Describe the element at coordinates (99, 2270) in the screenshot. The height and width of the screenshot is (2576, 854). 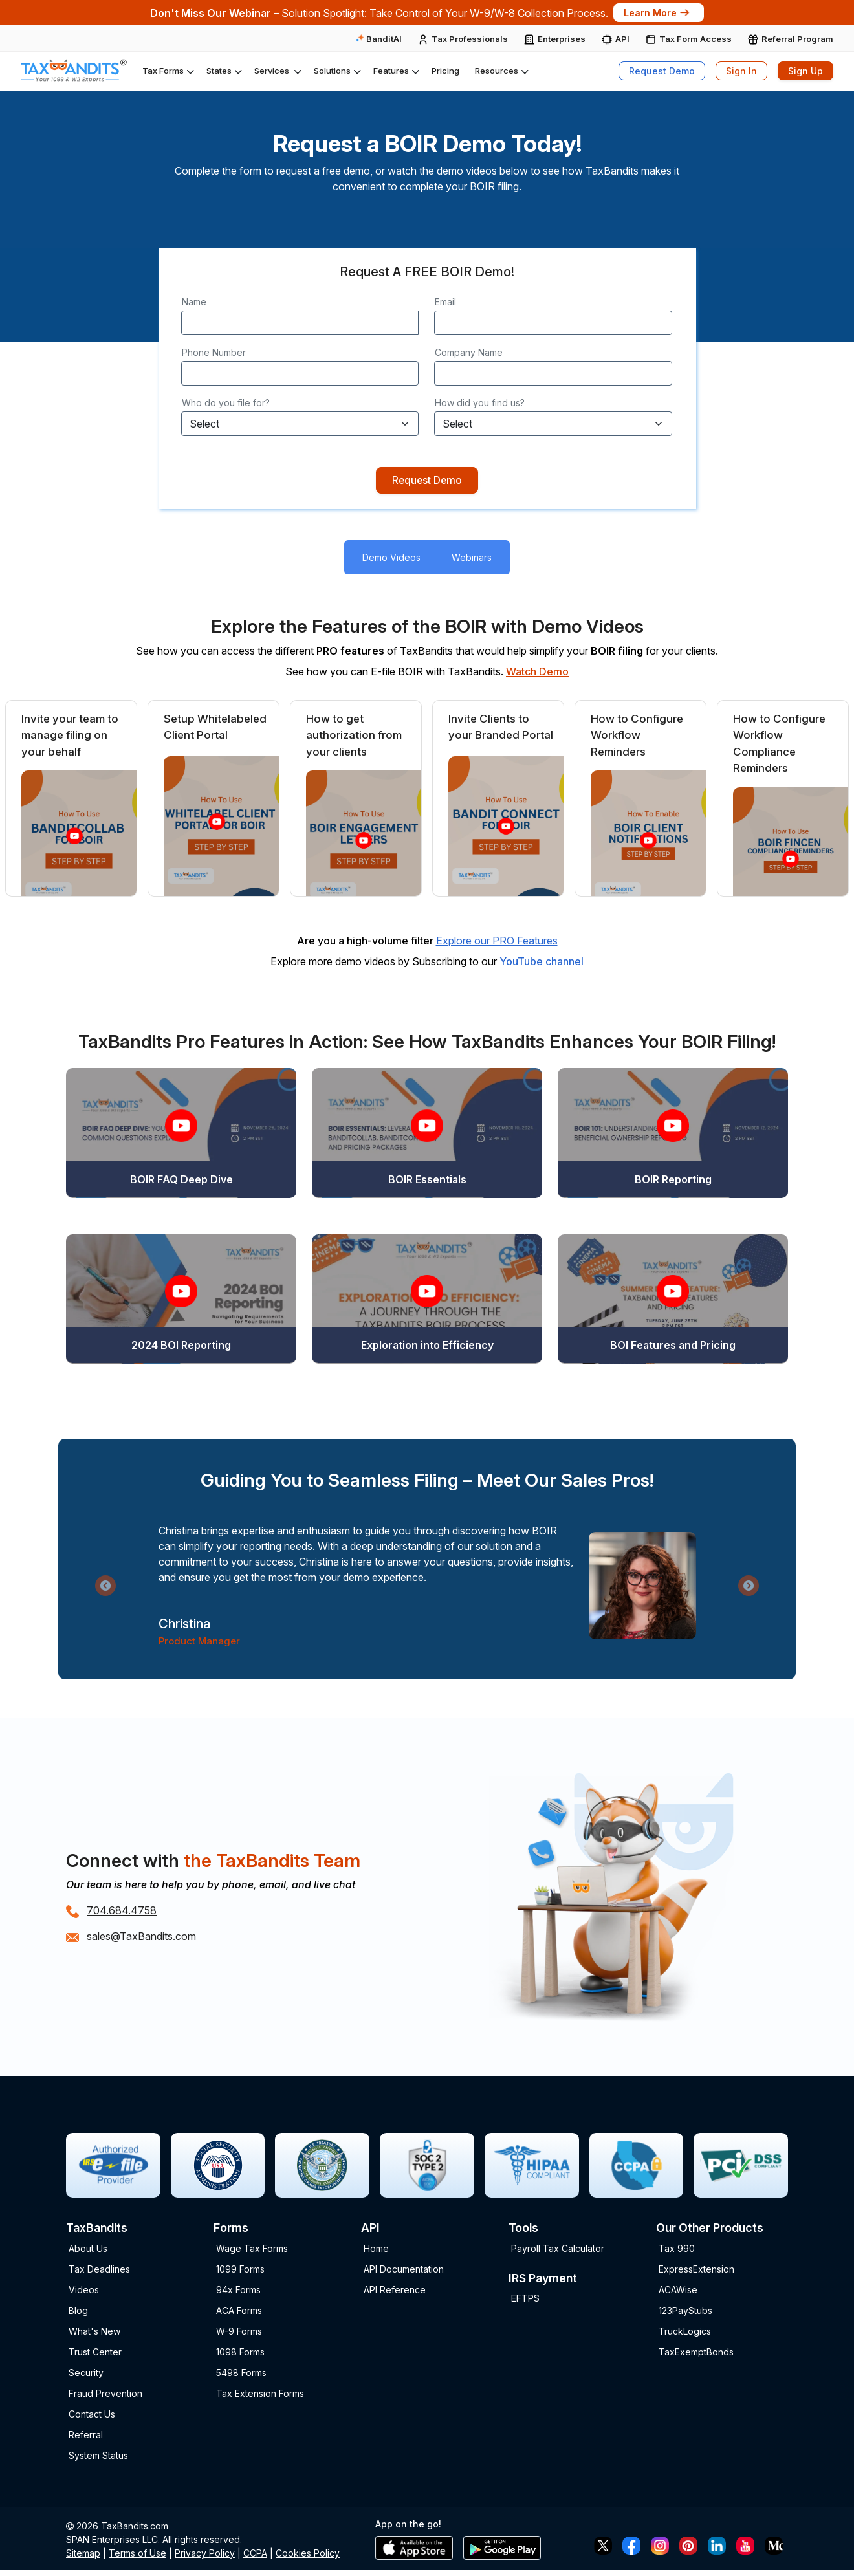
I see `Tax Deadlines` at that location.